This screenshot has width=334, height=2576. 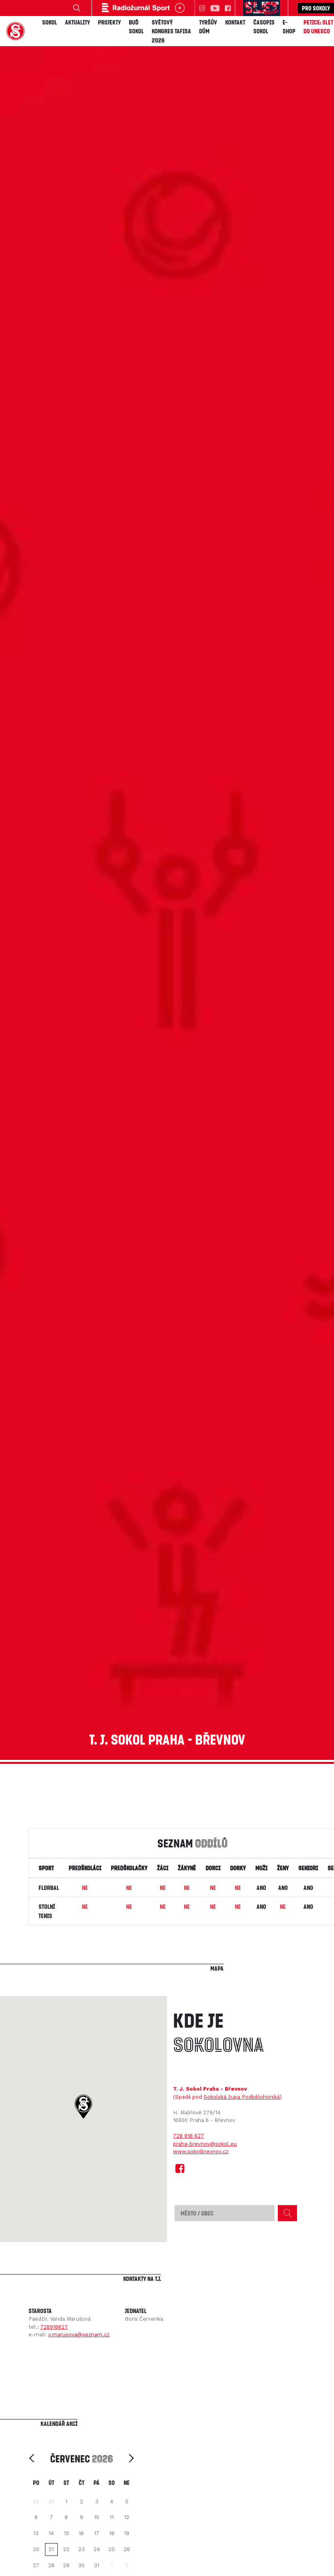 I want to click on E-shop, so click(x=289, y=26).